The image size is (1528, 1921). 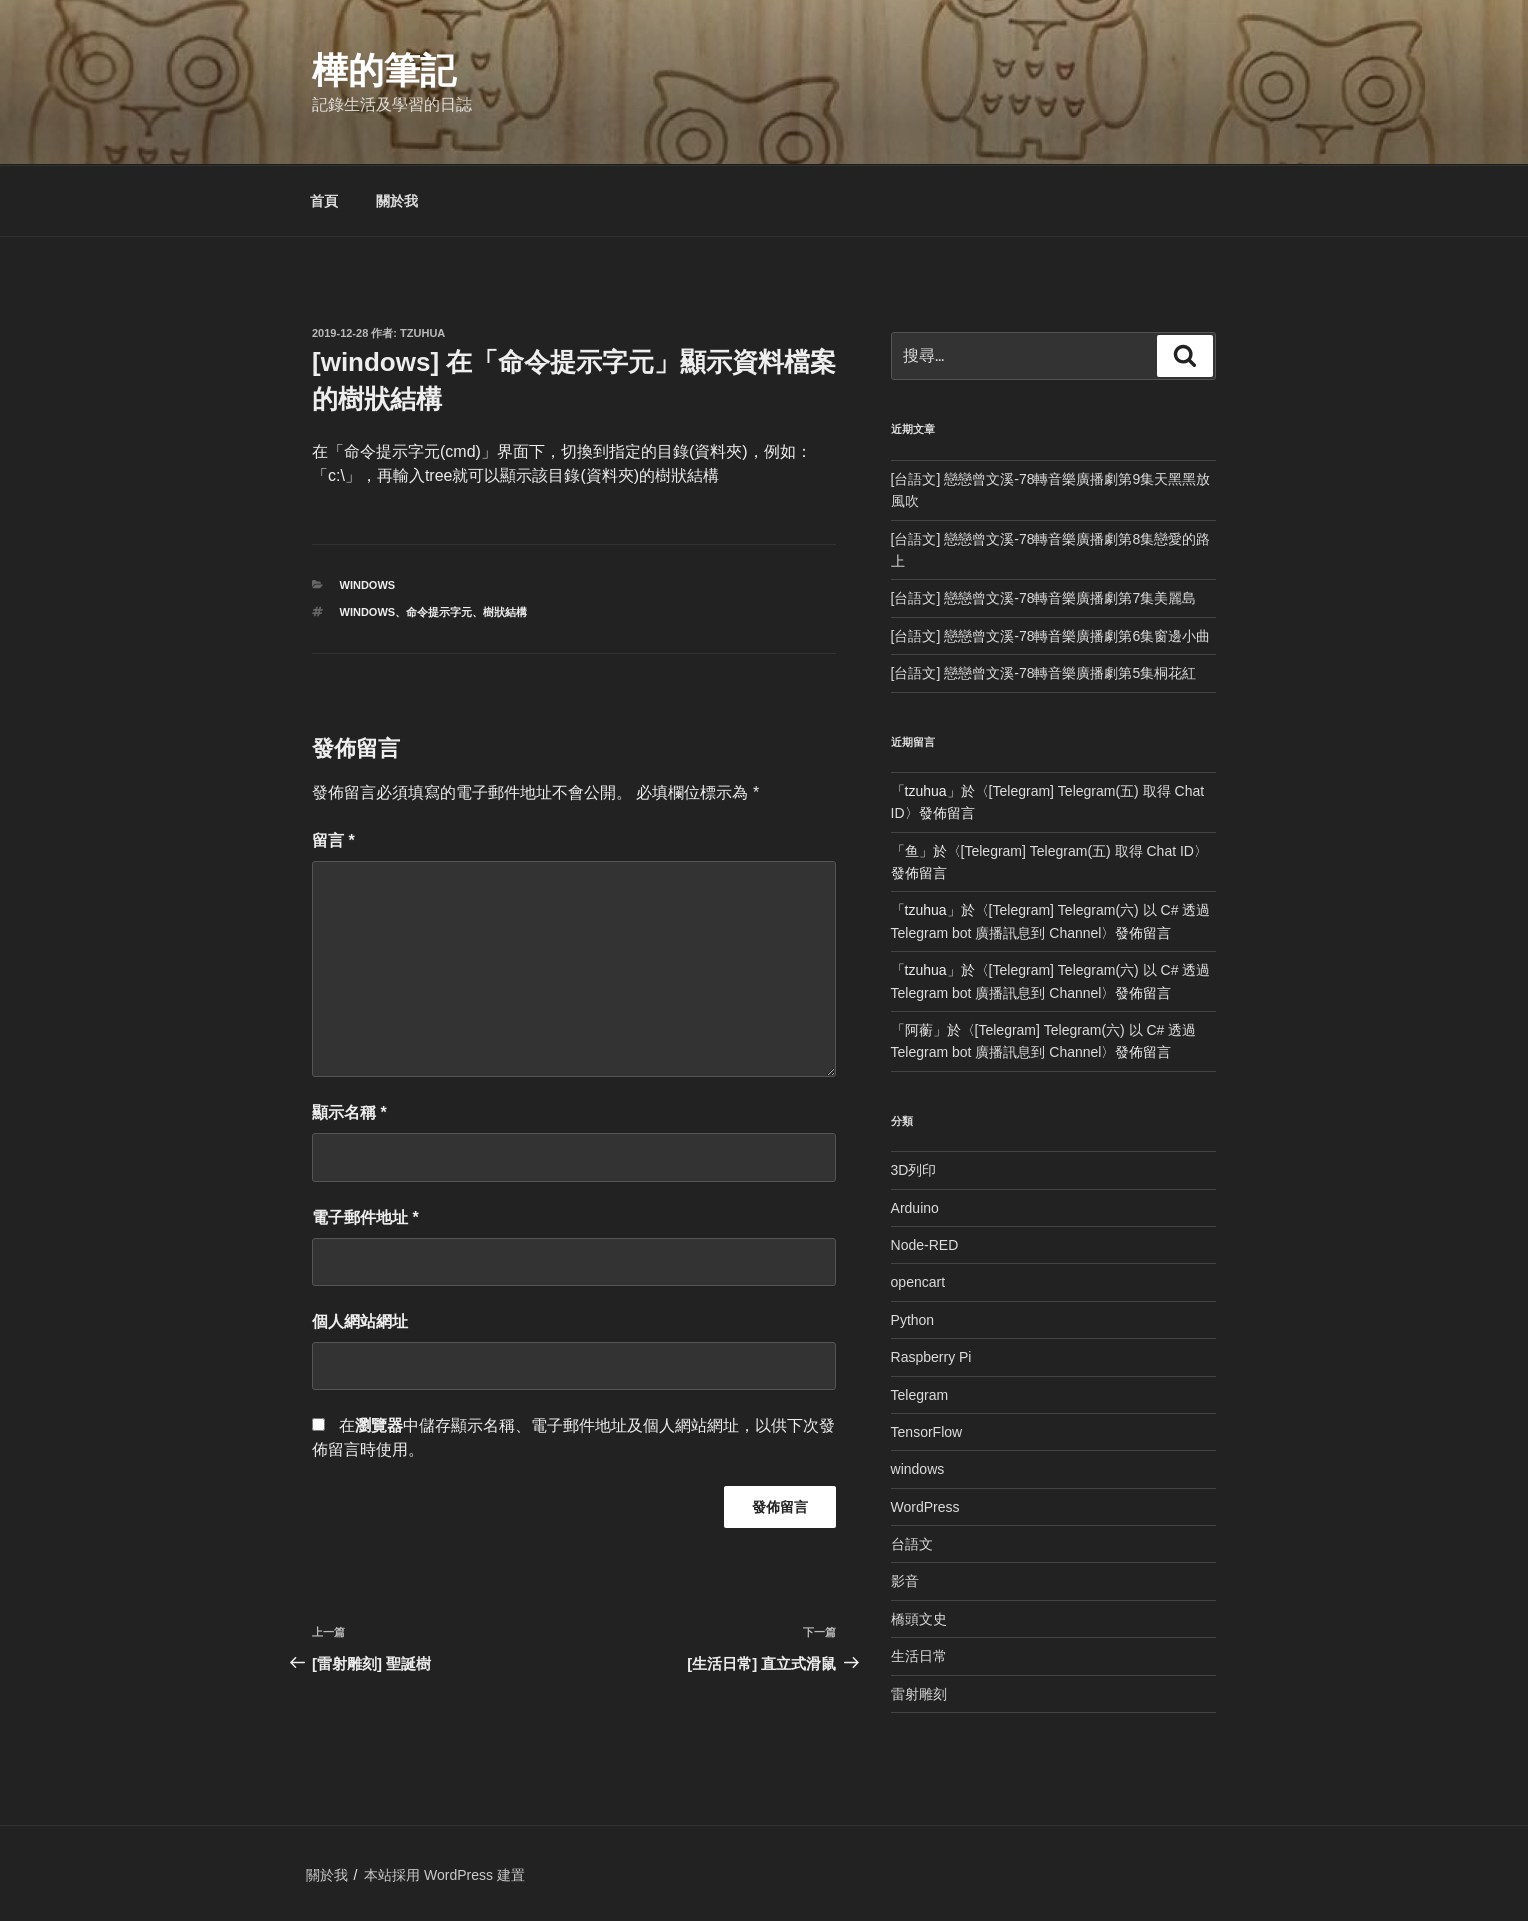 I want to click on [台語文] 戀戀曾文溪-78轉音樂廣播劇第6集窗邊小曲, so click(x=1051, y=636).